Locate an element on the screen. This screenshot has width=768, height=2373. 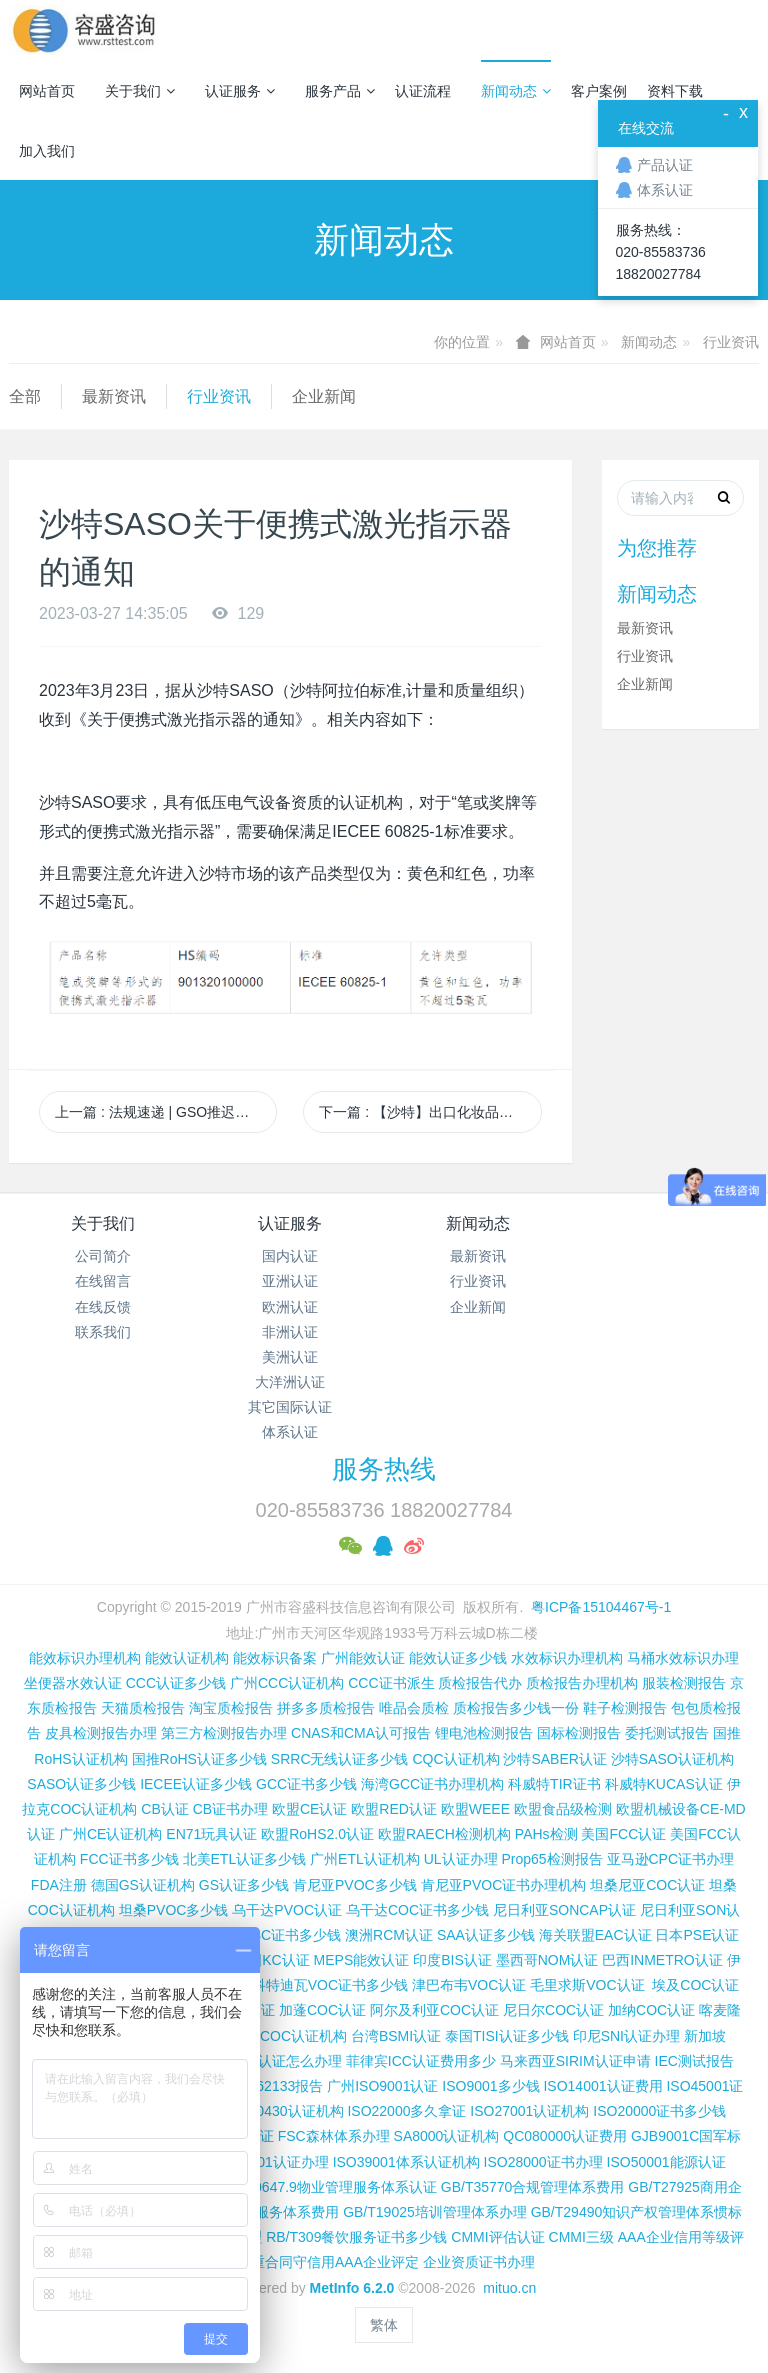
SRRC无线认证多少钱 is located at coordinates (340, 1759).